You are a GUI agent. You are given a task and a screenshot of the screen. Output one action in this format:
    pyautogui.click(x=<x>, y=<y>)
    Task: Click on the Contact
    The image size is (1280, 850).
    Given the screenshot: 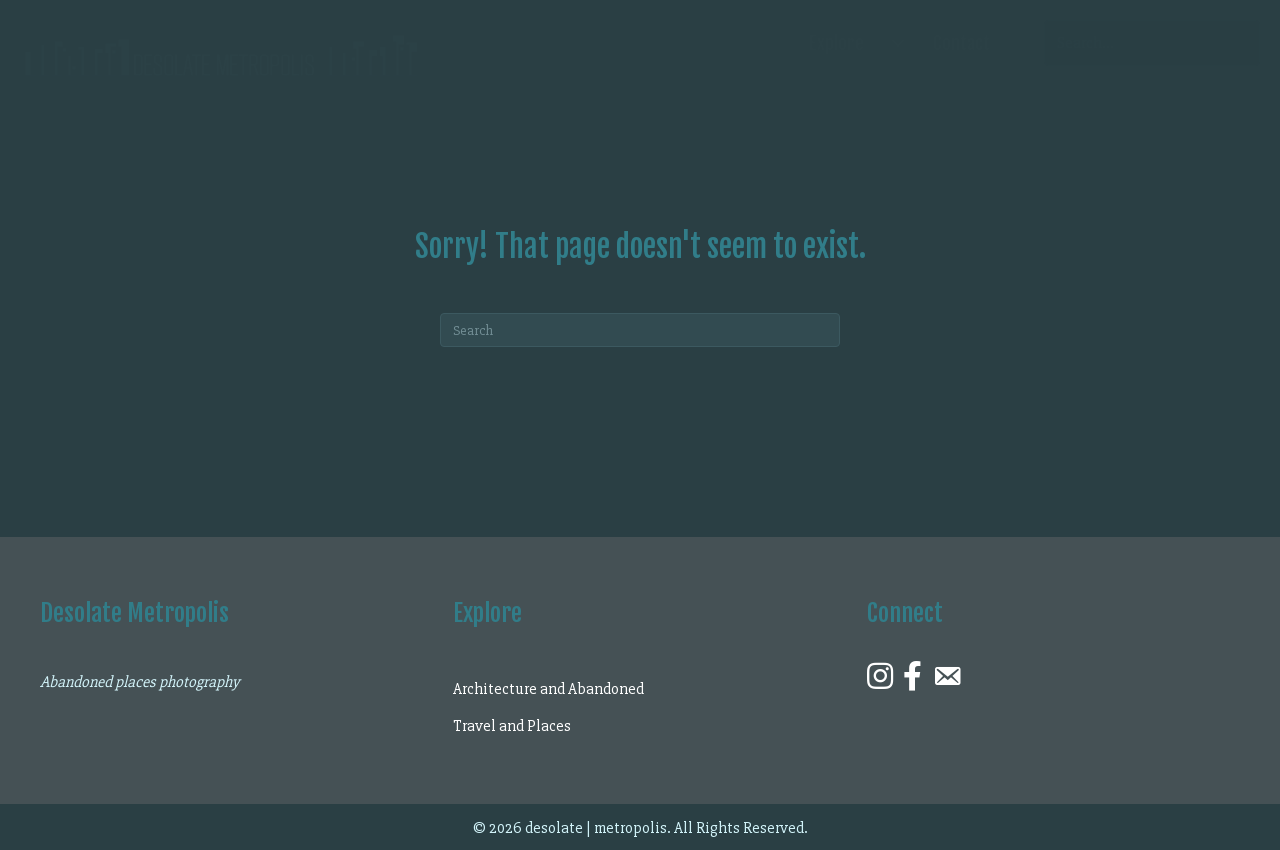 What is the action you would take?
    pyautogui.click(x=961, y=43)
    